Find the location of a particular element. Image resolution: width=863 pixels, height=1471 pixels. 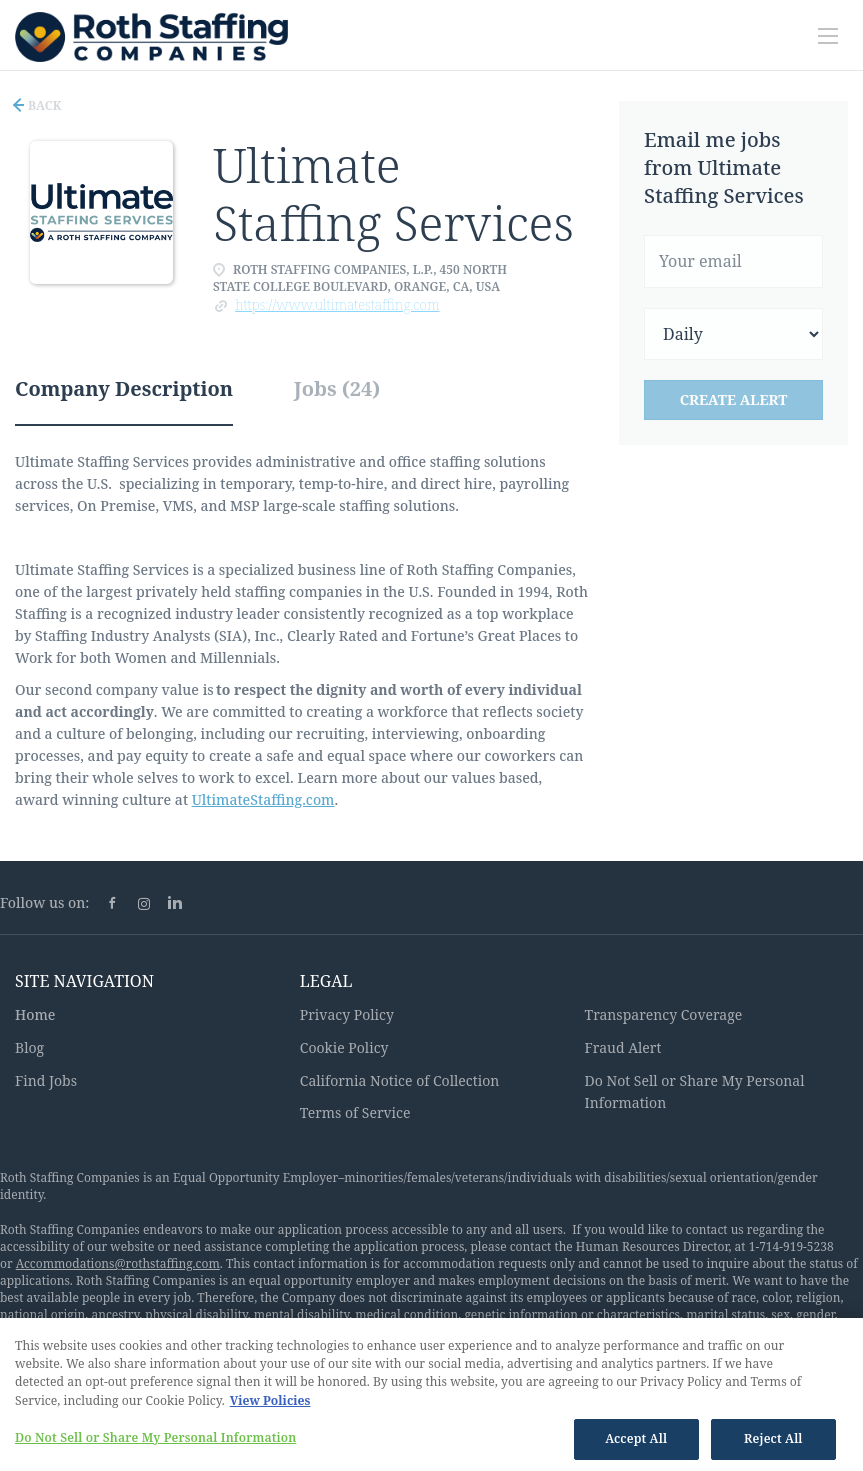

UltimateStaffing.com is located at coordinates (263, 799).